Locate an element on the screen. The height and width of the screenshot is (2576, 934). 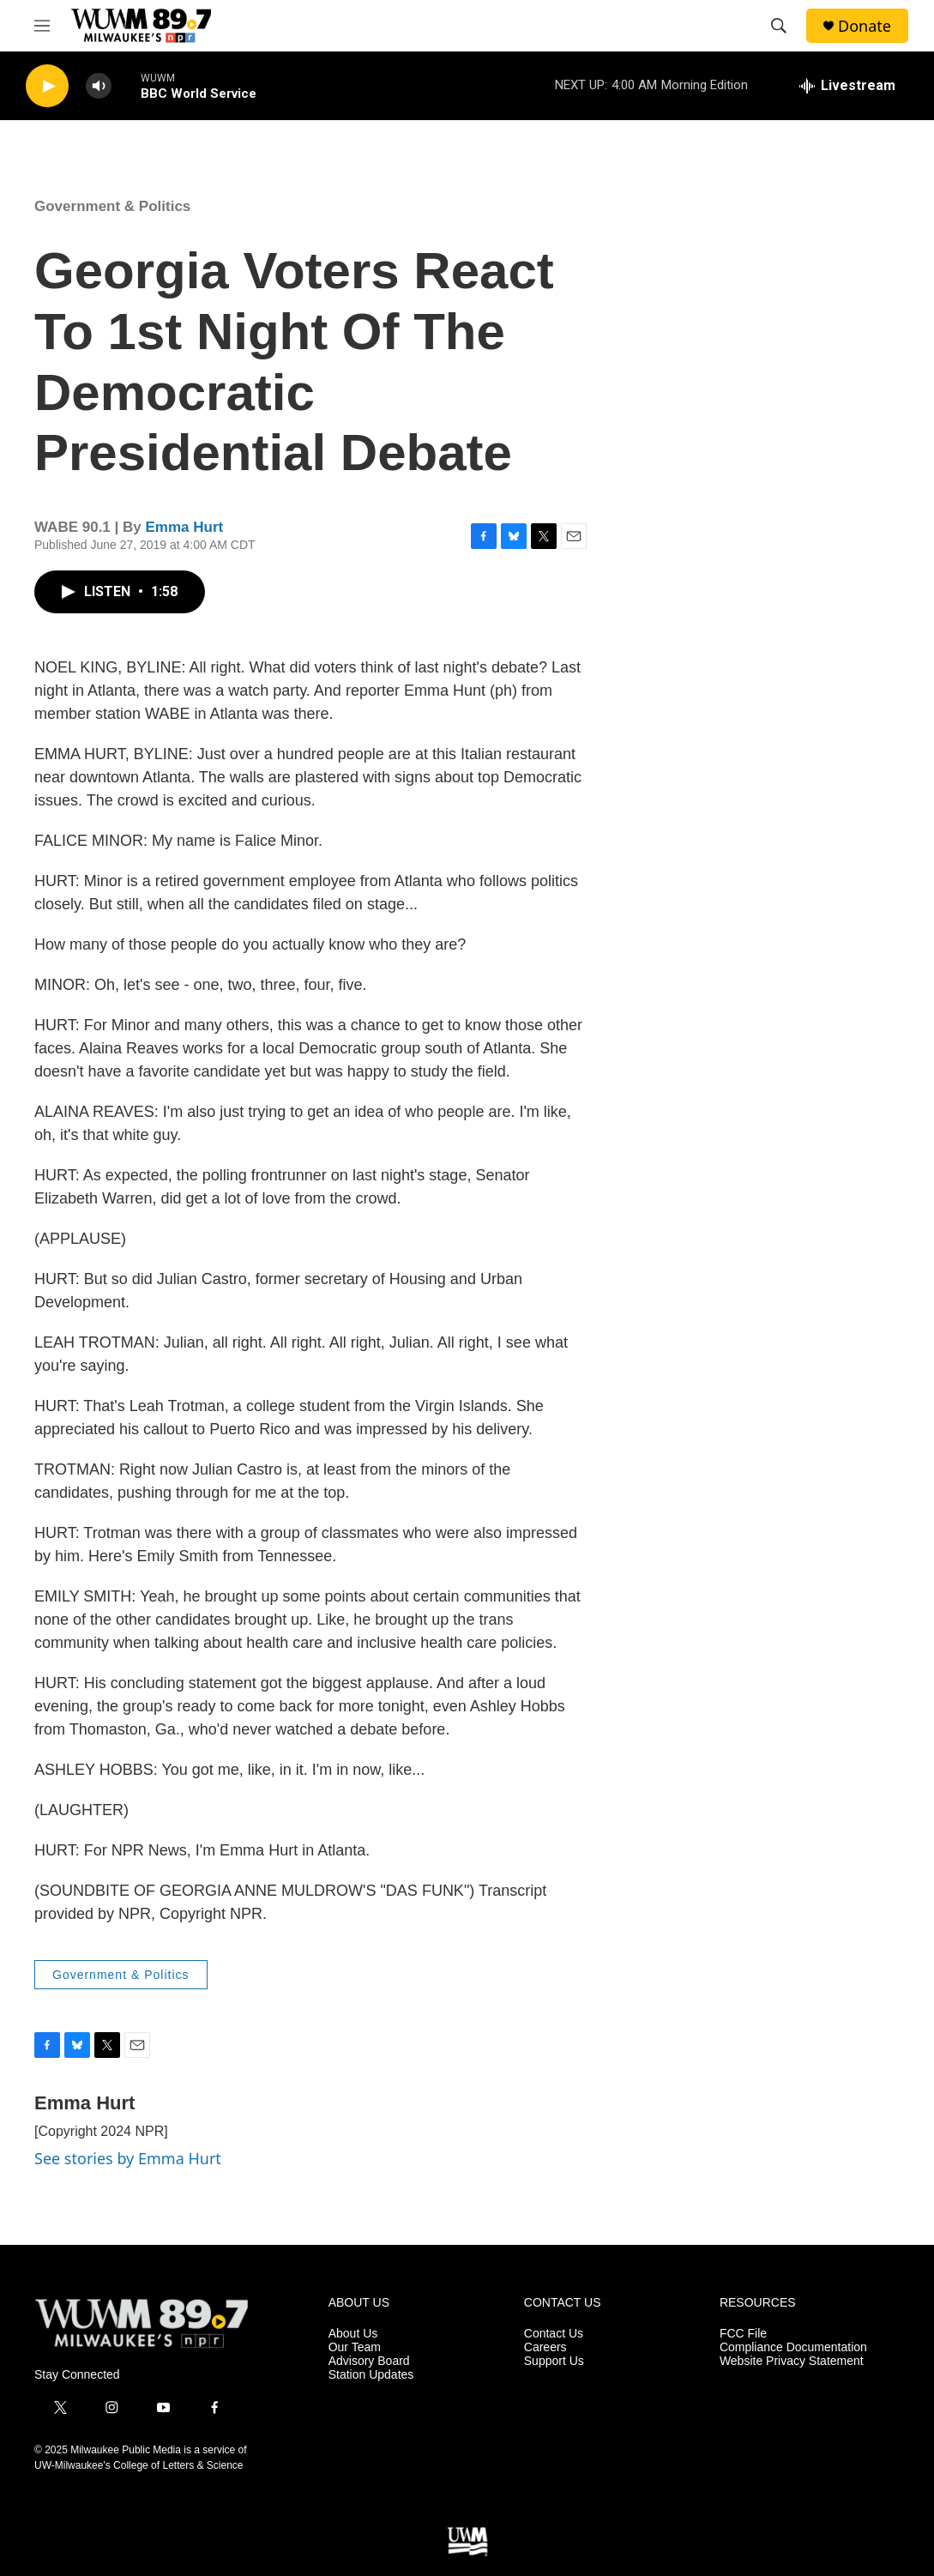
[header-search-icon] is located at coordinates (778, 25).